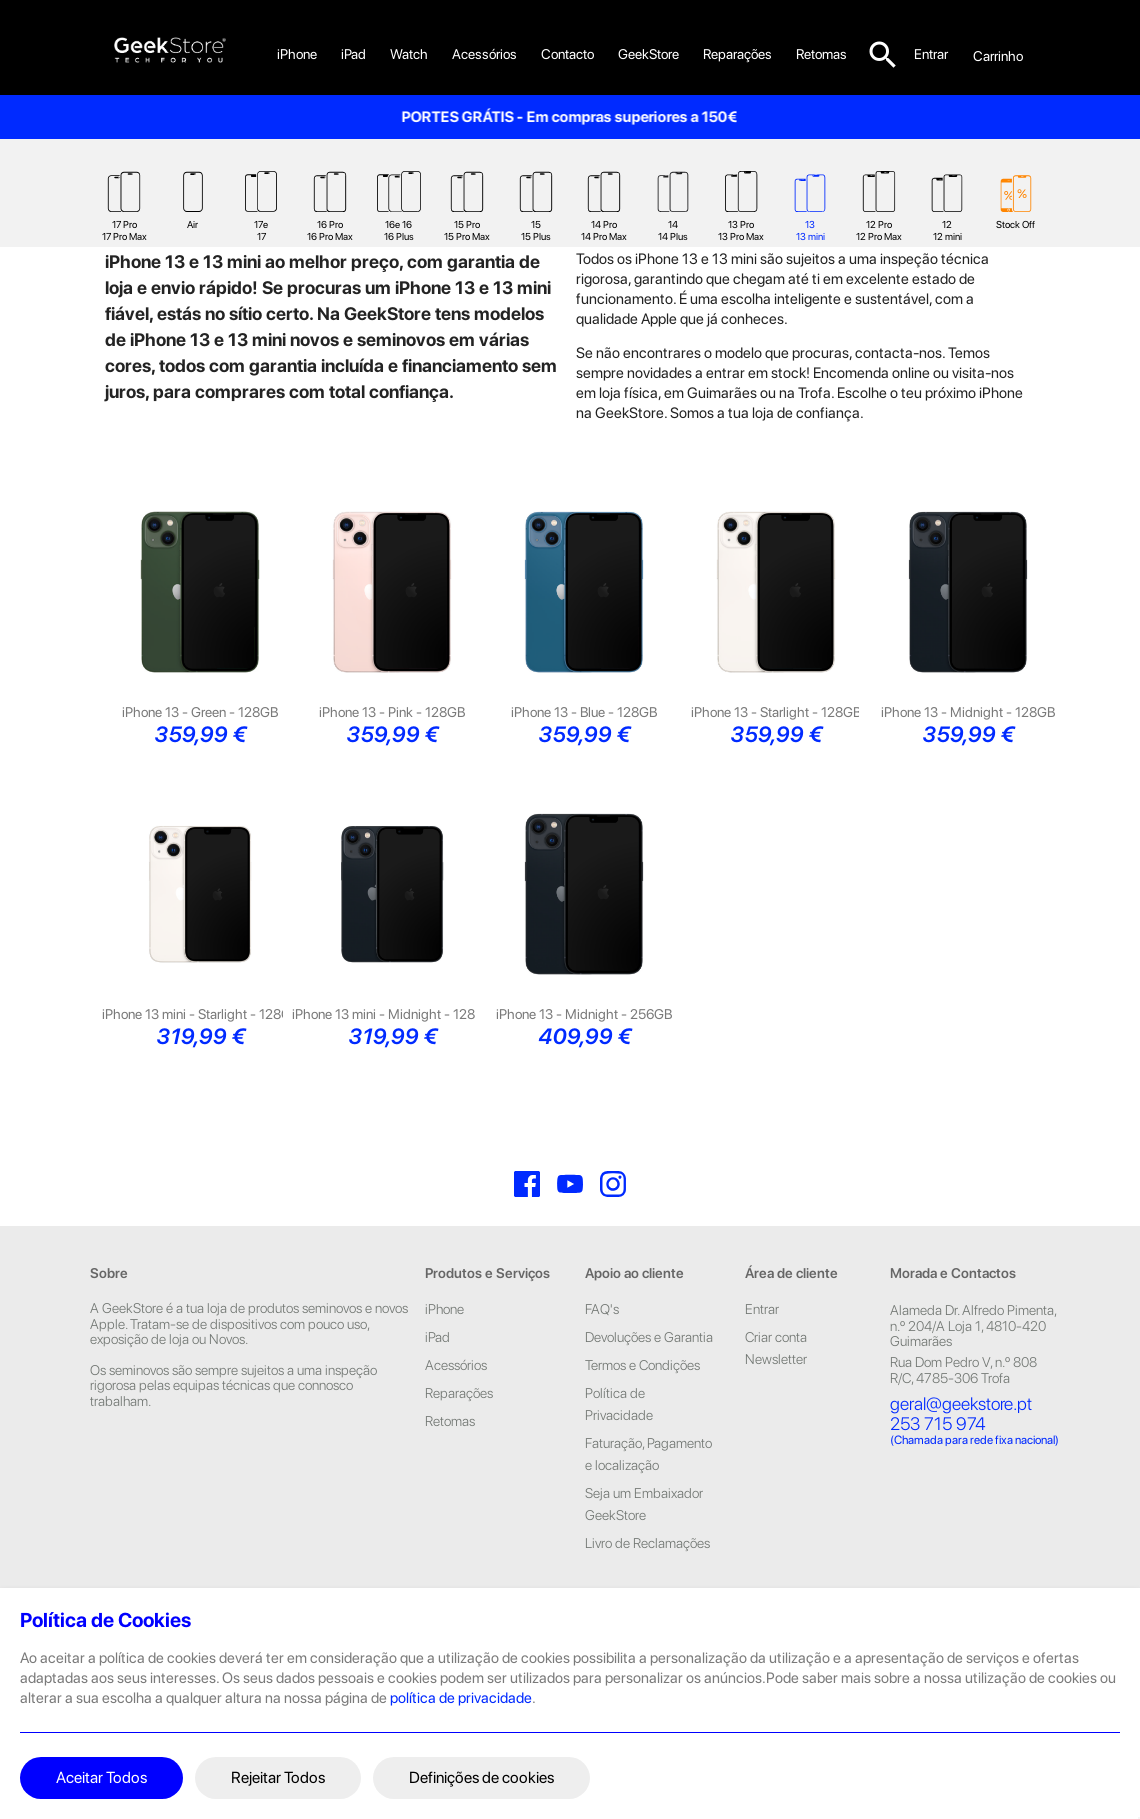  I want to click on FAQ's, so click(602, 1347).